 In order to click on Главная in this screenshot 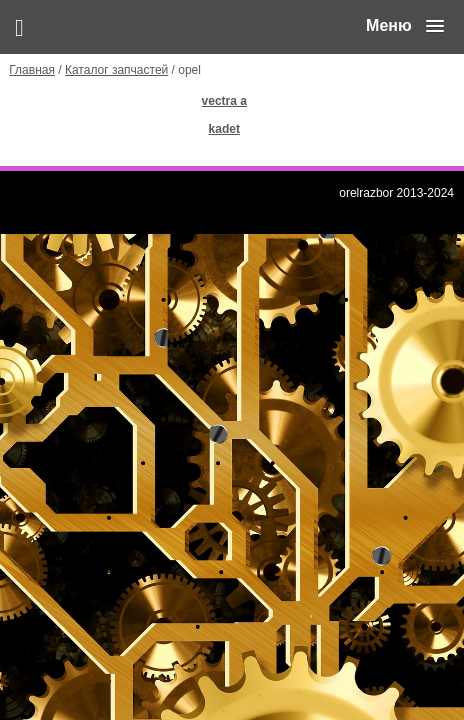, I will do `click(32, 70)`.